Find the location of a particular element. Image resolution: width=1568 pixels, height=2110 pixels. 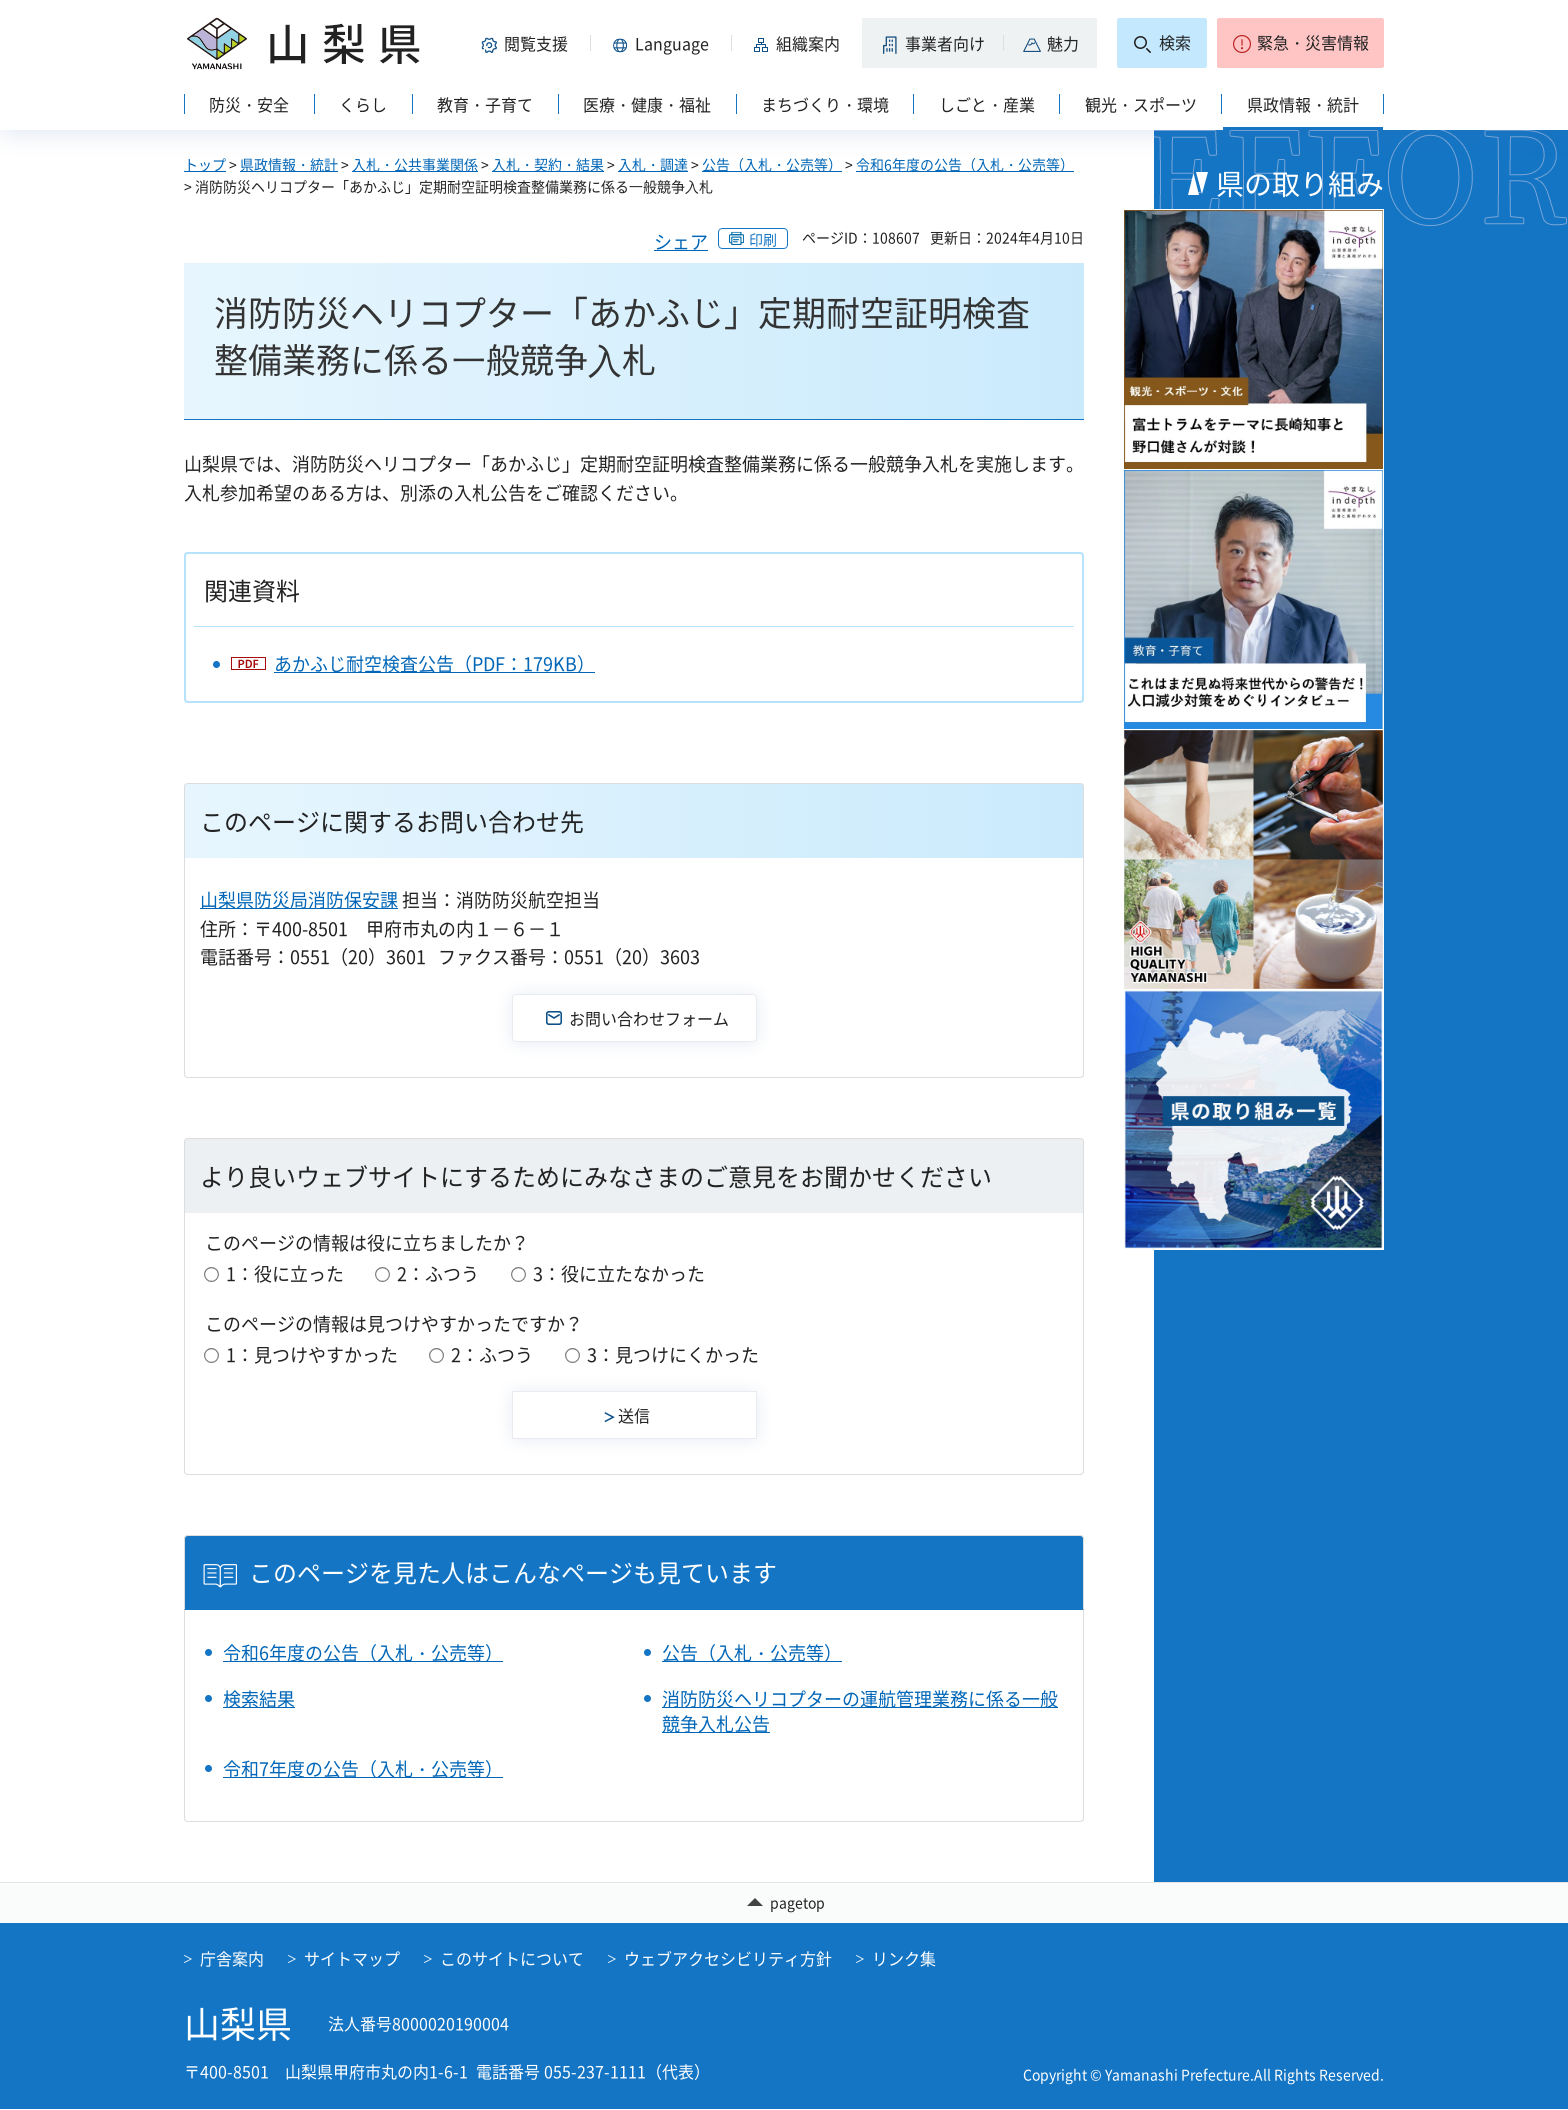

令和7年度の公告（入札・公売等） is located at coordinates (363, 1768).